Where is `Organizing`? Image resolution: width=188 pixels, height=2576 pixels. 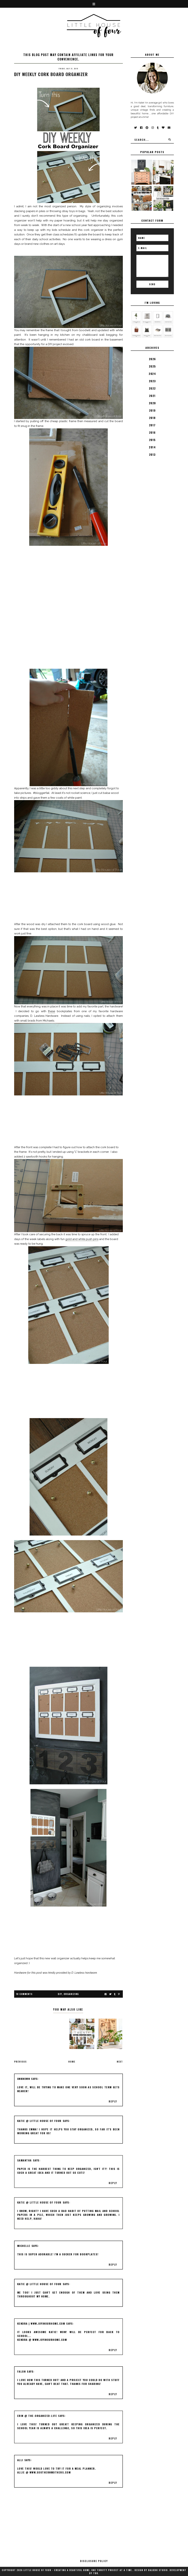 Organizing is located at coordinates (71, 1993).